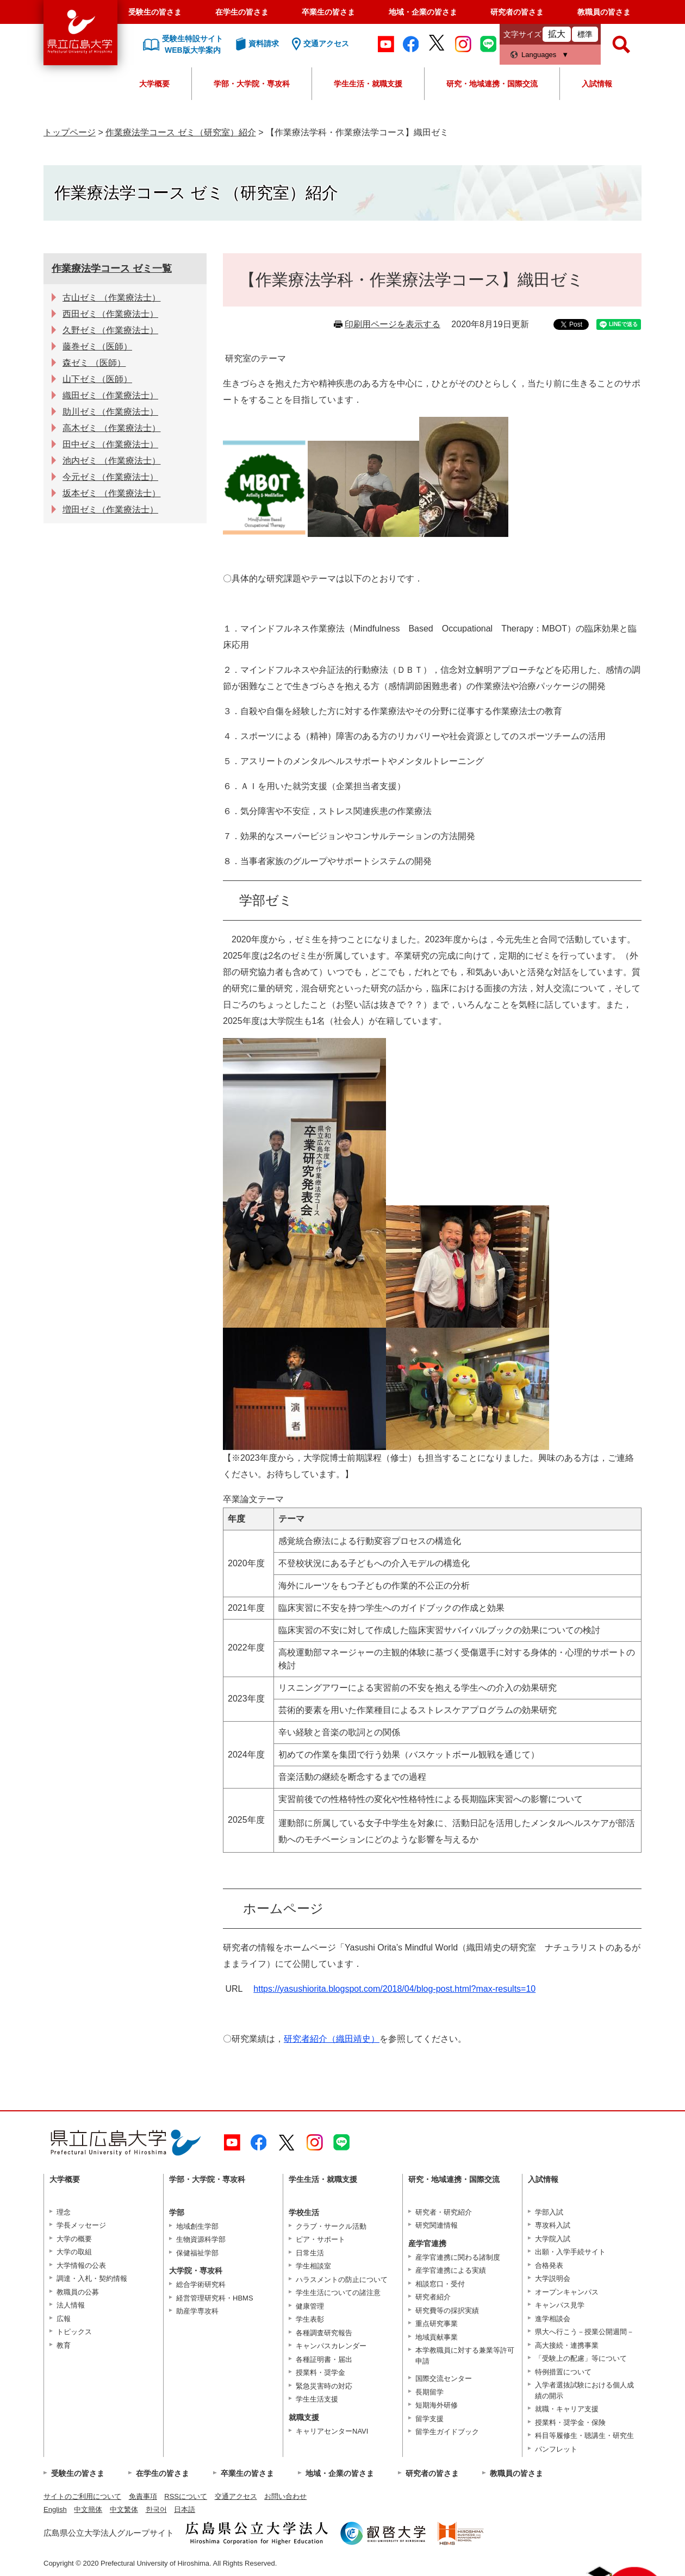  Describe the element at coordinates (201, 2239) in the screenshot. I see `生物資源科学部` at that location.